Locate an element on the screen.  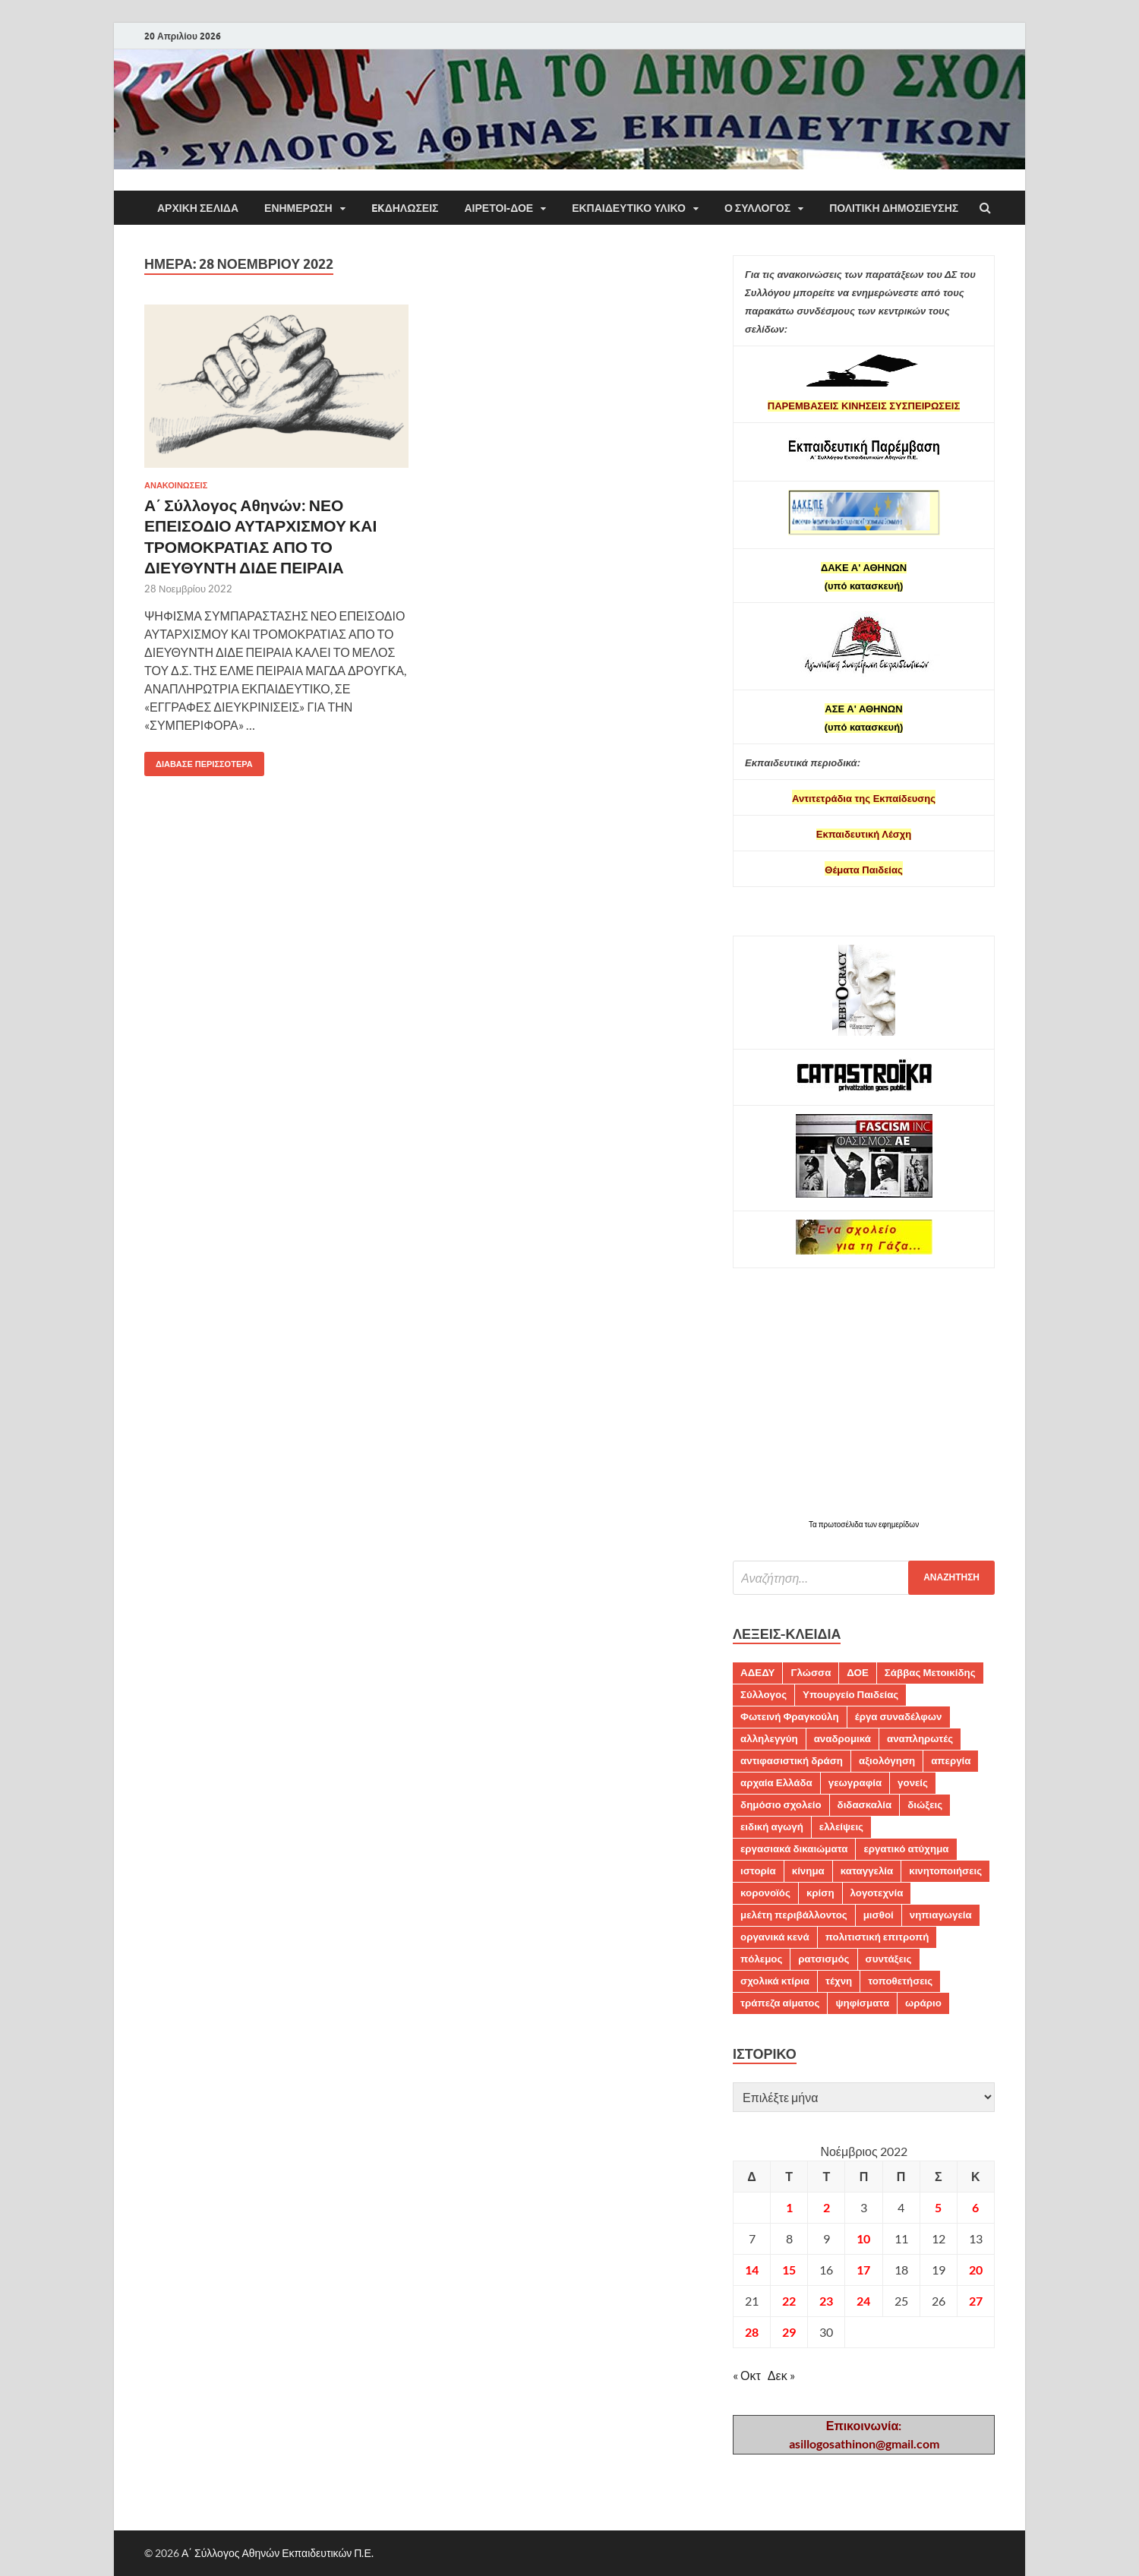
αλληλεγγύη is located at coordinates (769, 1738).